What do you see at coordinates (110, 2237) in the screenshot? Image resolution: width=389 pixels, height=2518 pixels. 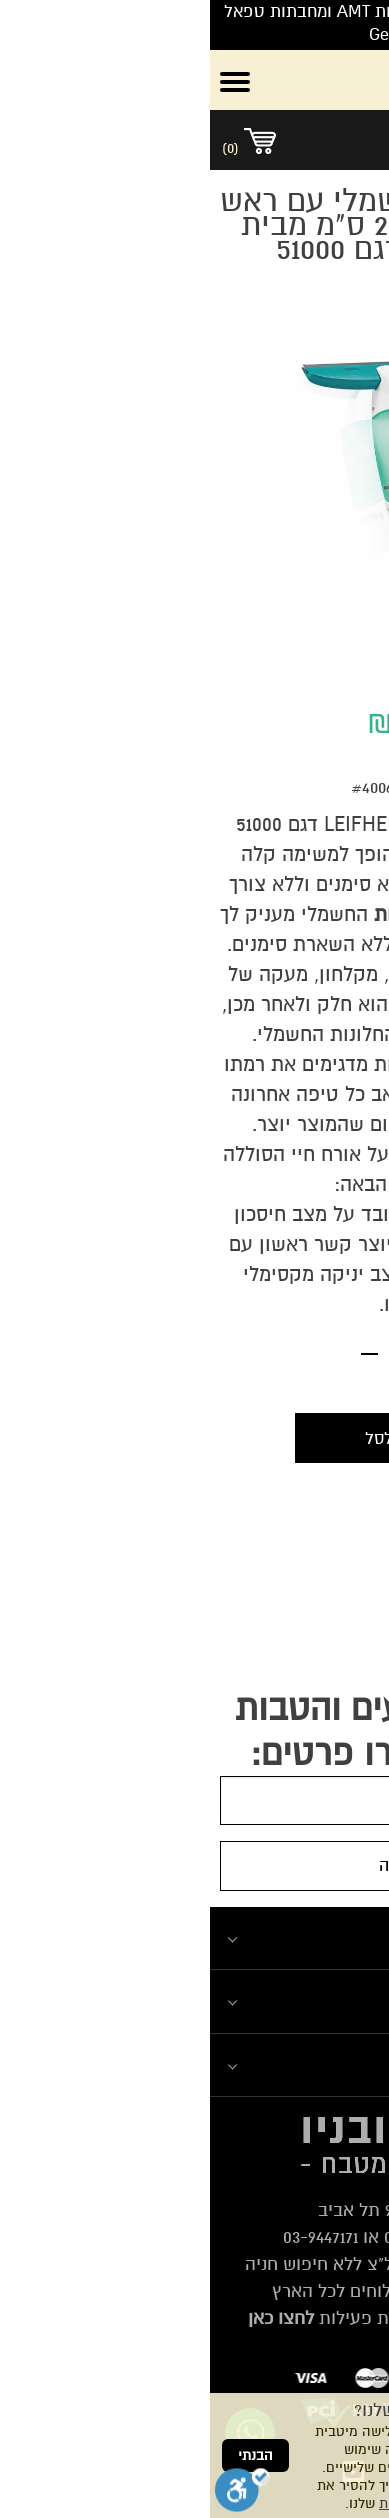 I see `03-9447171` at bounding box center [110, 2237].